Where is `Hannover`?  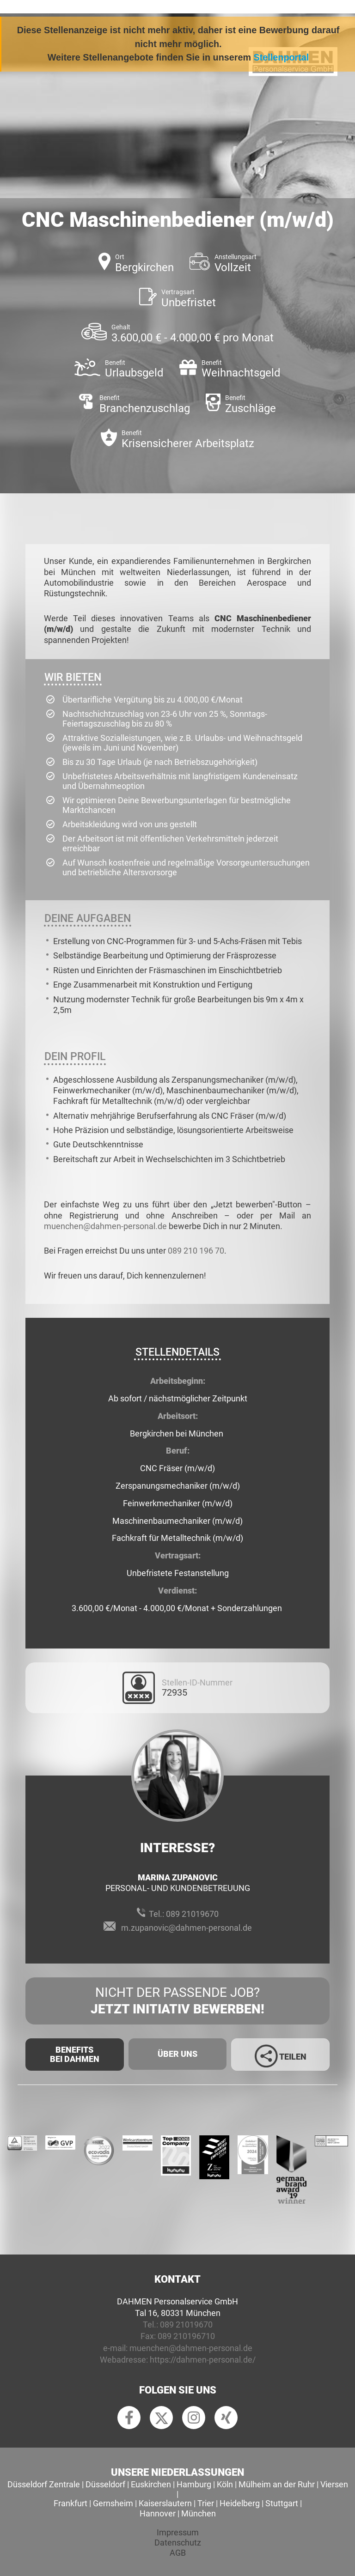
Hannover is located at coordinates (158, 2513).